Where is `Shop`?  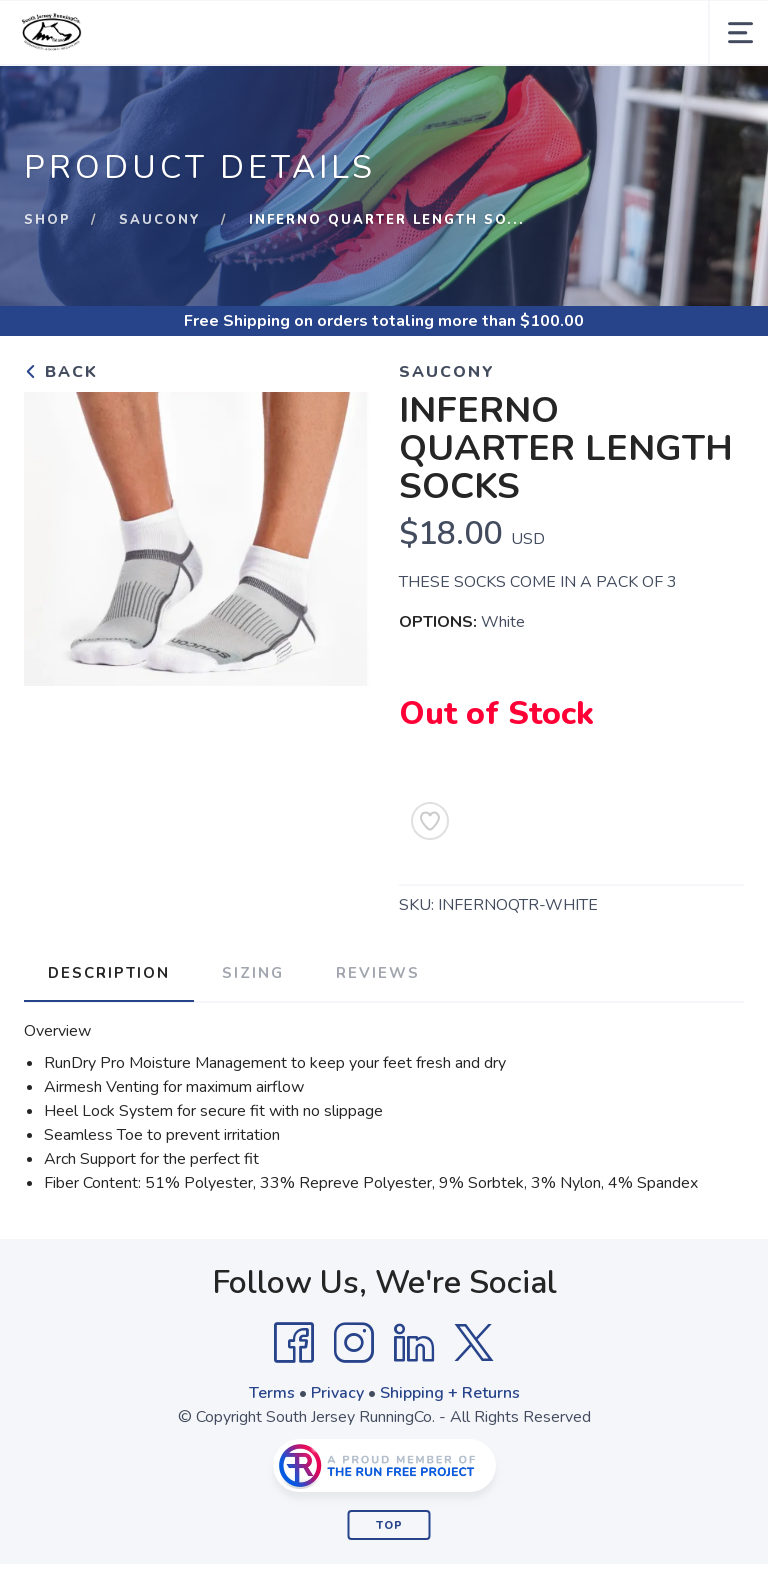 Shop is located at coordinates (47, 220).